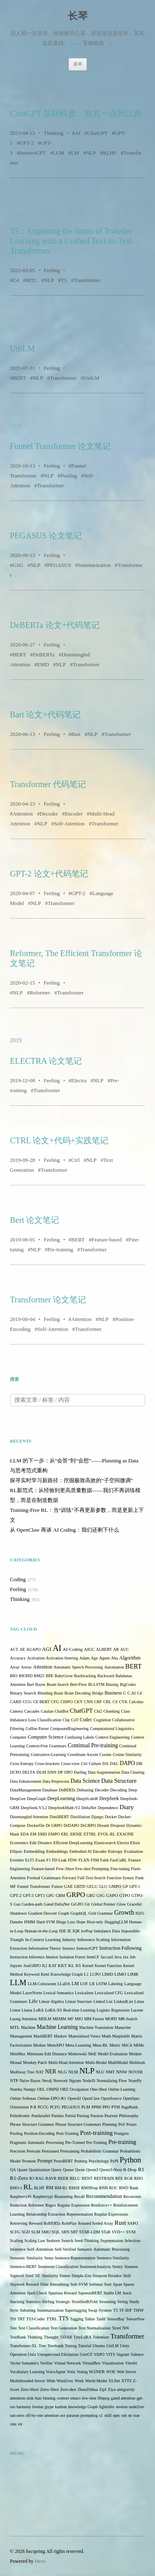 The width and height of the screenshot is (155, 2576). I want to click on TIS, so click(13, 2319).